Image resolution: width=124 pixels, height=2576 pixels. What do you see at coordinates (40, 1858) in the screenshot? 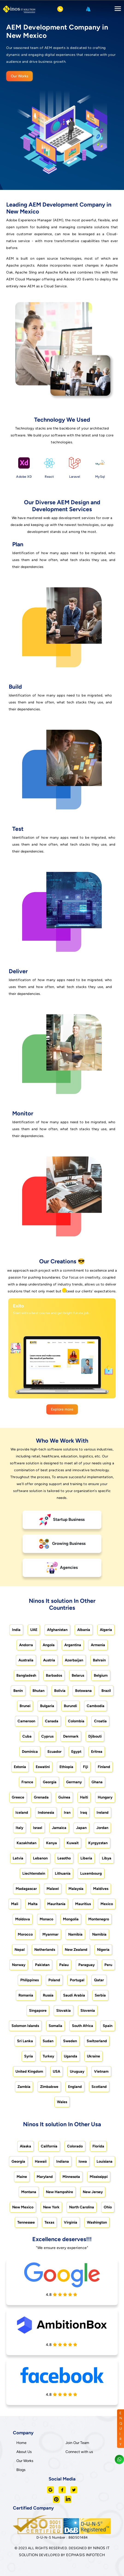
I see `Lebanon` at bounding box center [40, 1858].